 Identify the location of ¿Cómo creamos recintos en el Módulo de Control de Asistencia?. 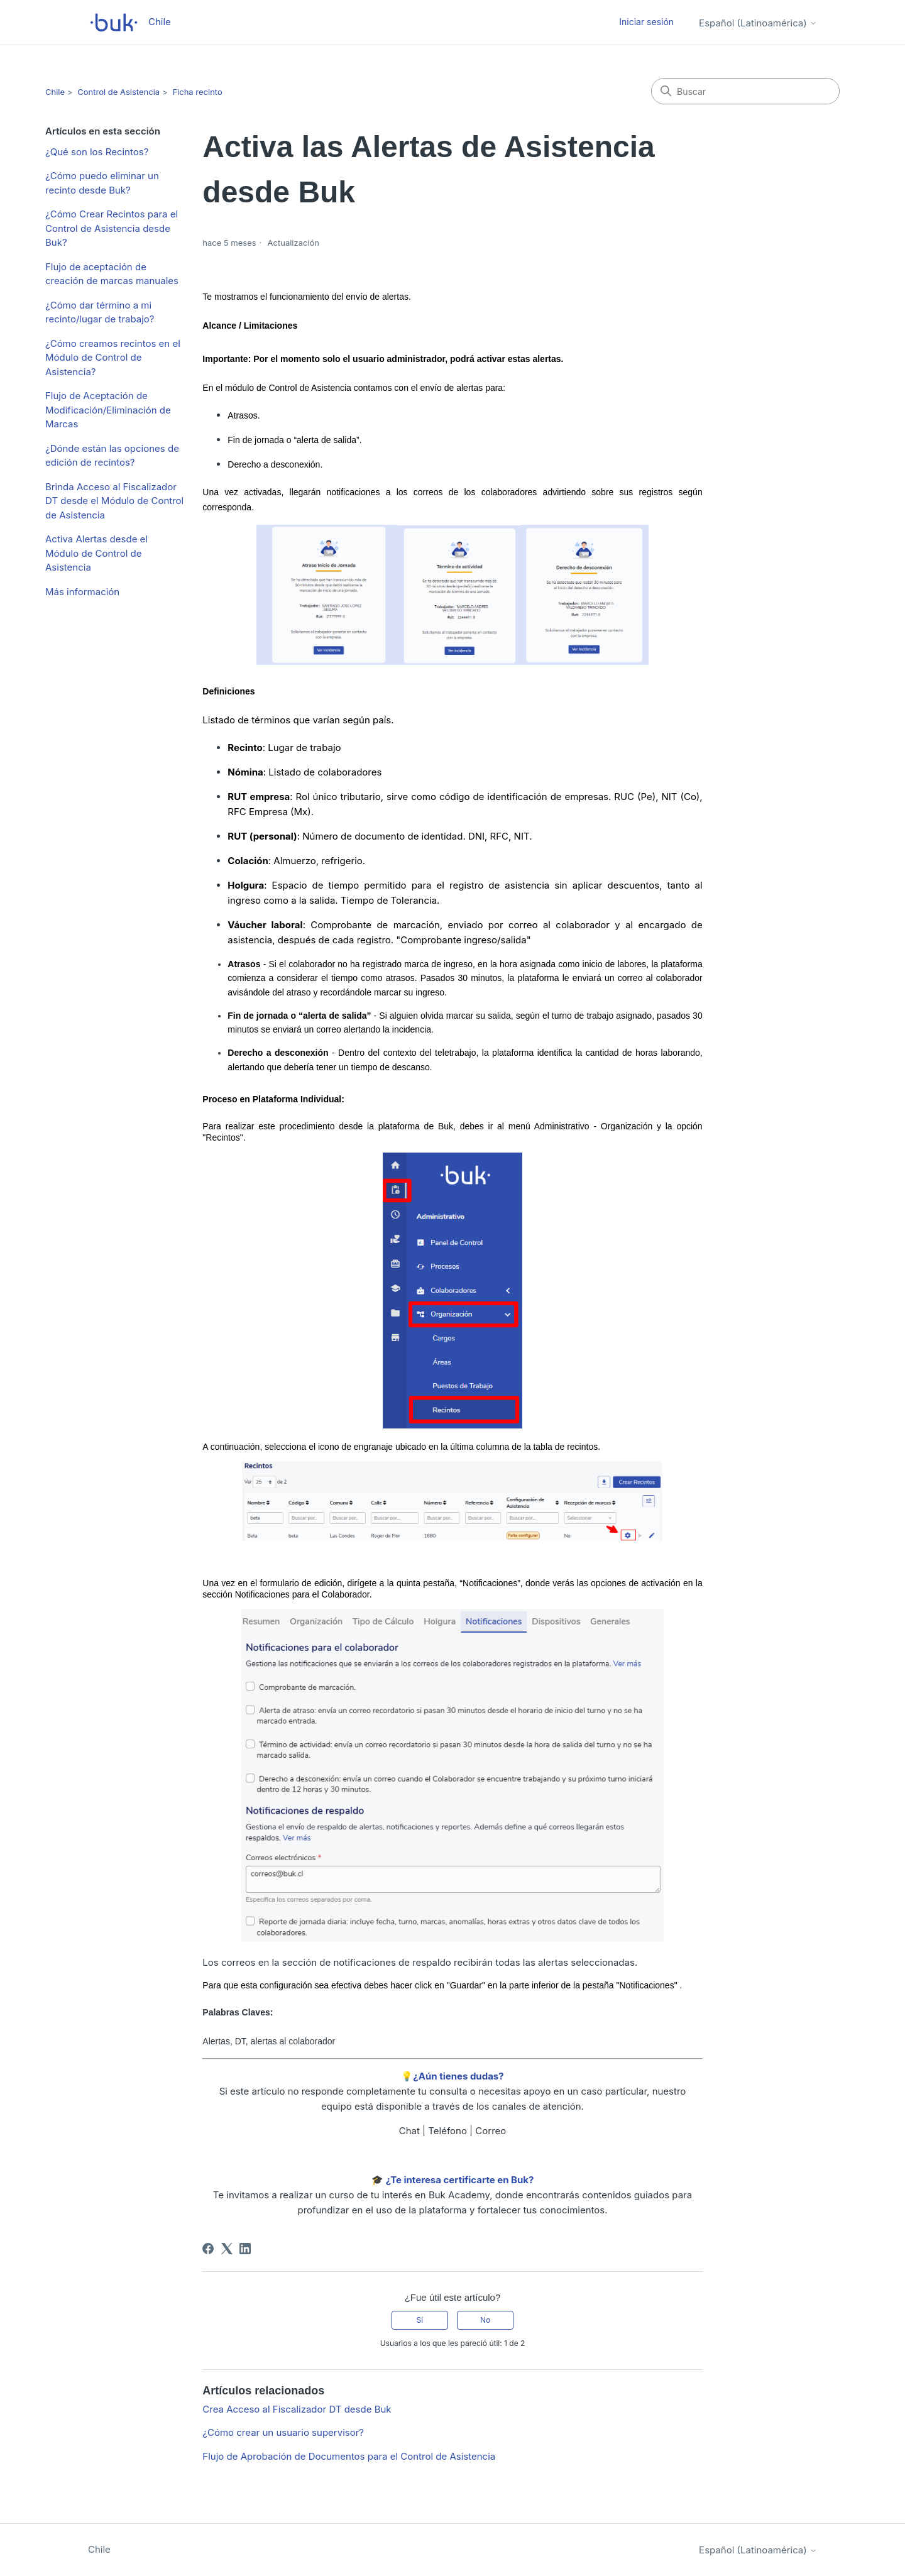
(112, 357).